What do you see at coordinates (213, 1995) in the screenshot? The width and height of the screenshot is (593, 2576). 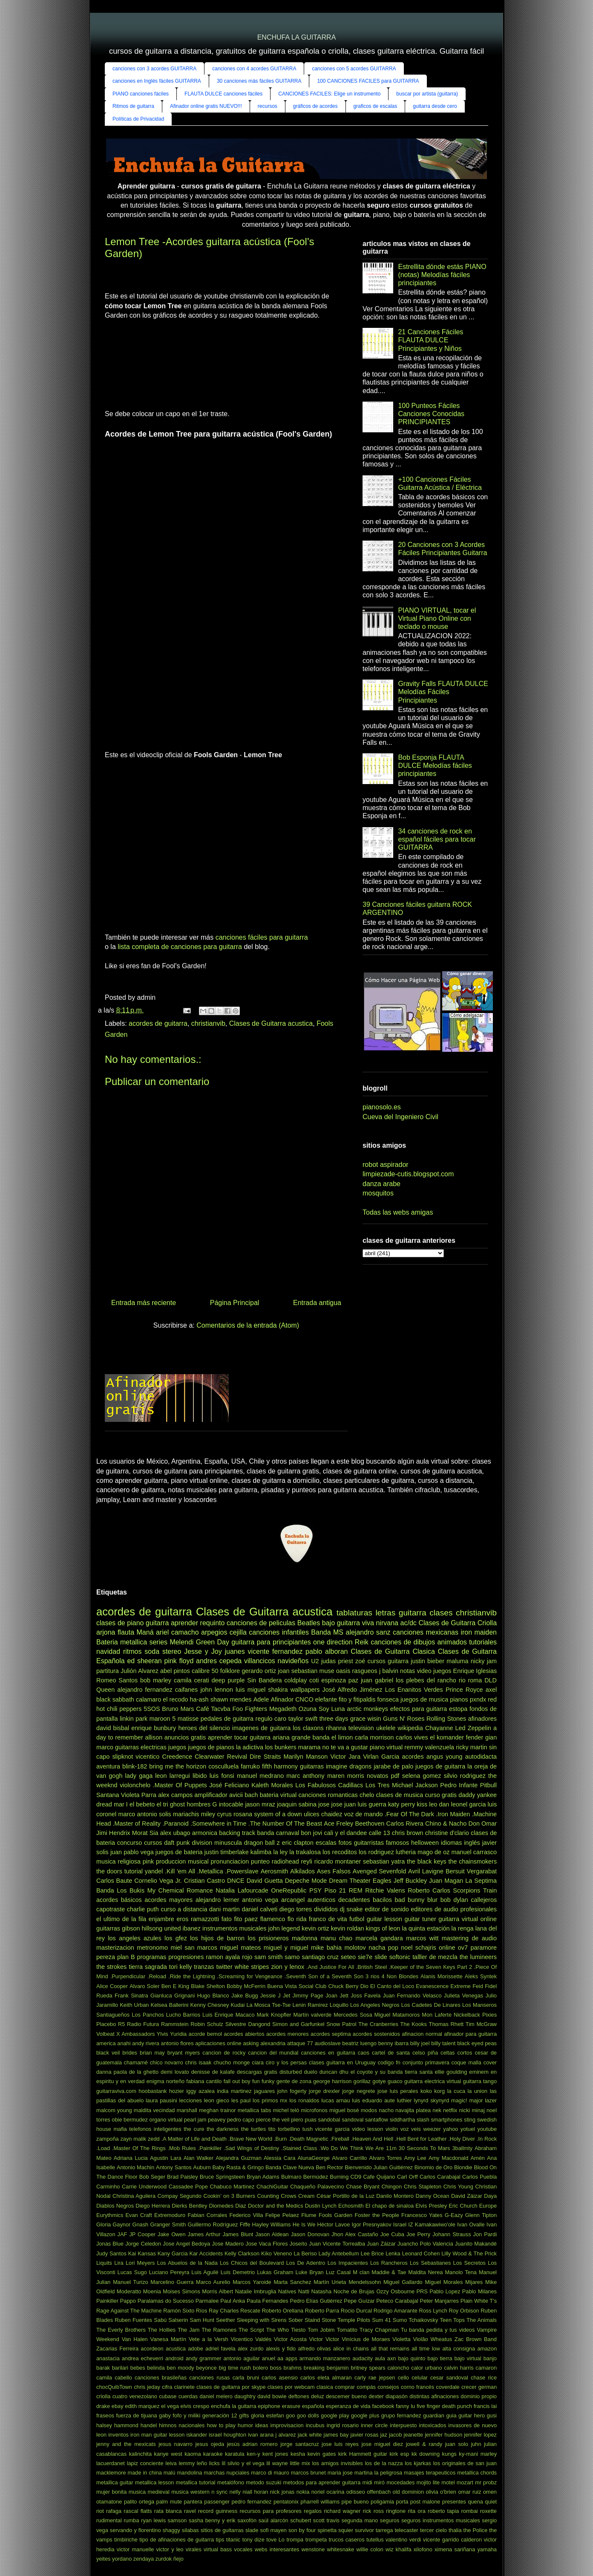 I see `Hugo Blanco` at bounding box center [213, 1995].